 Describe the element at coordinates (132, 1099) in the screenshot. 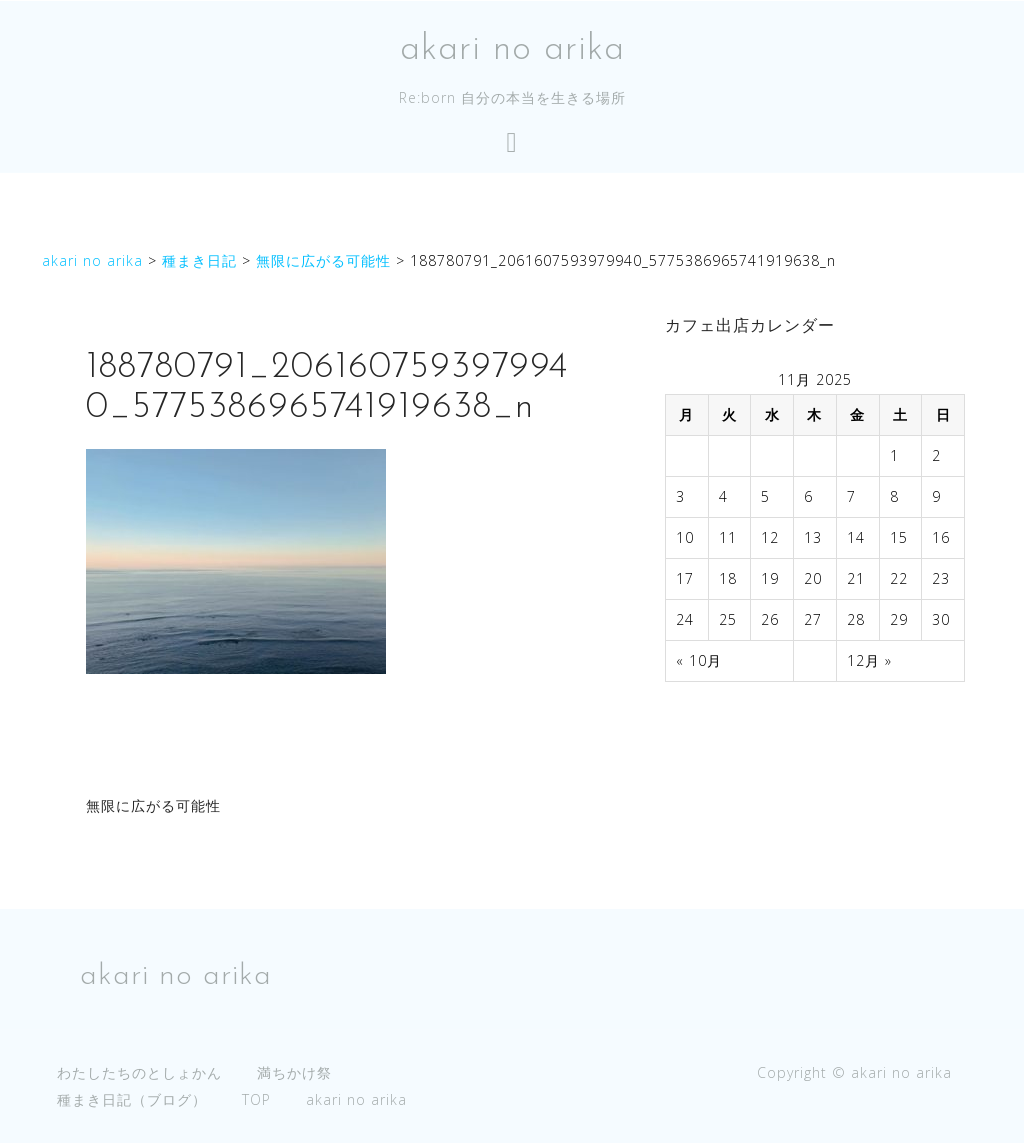

I see `種まき日記（ブログ）` at that location.